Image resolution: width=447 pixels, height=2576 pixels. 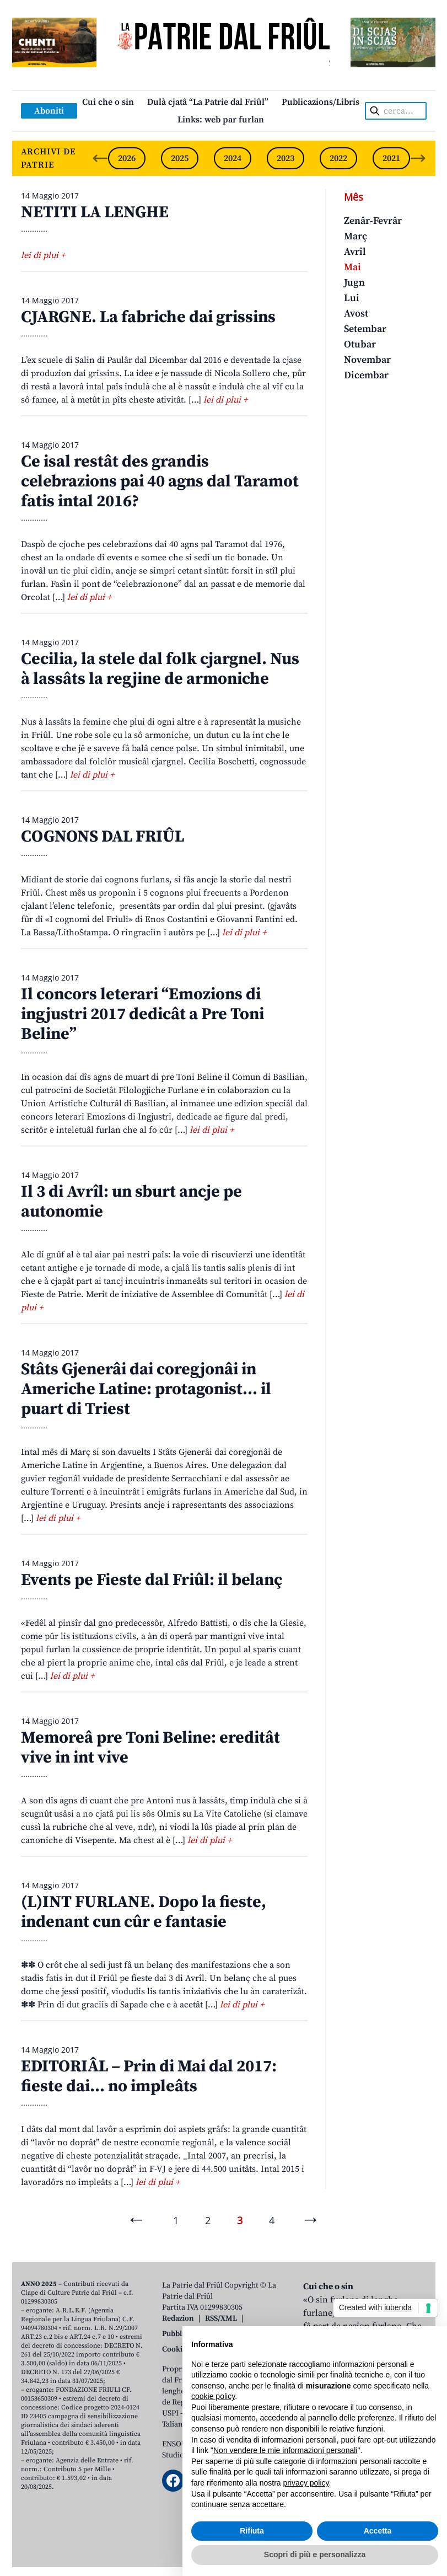 What do you see at coordinates (320, 102) in the screenshot?
I see `Publicazions/Libris` at bounding box center [320, 102].